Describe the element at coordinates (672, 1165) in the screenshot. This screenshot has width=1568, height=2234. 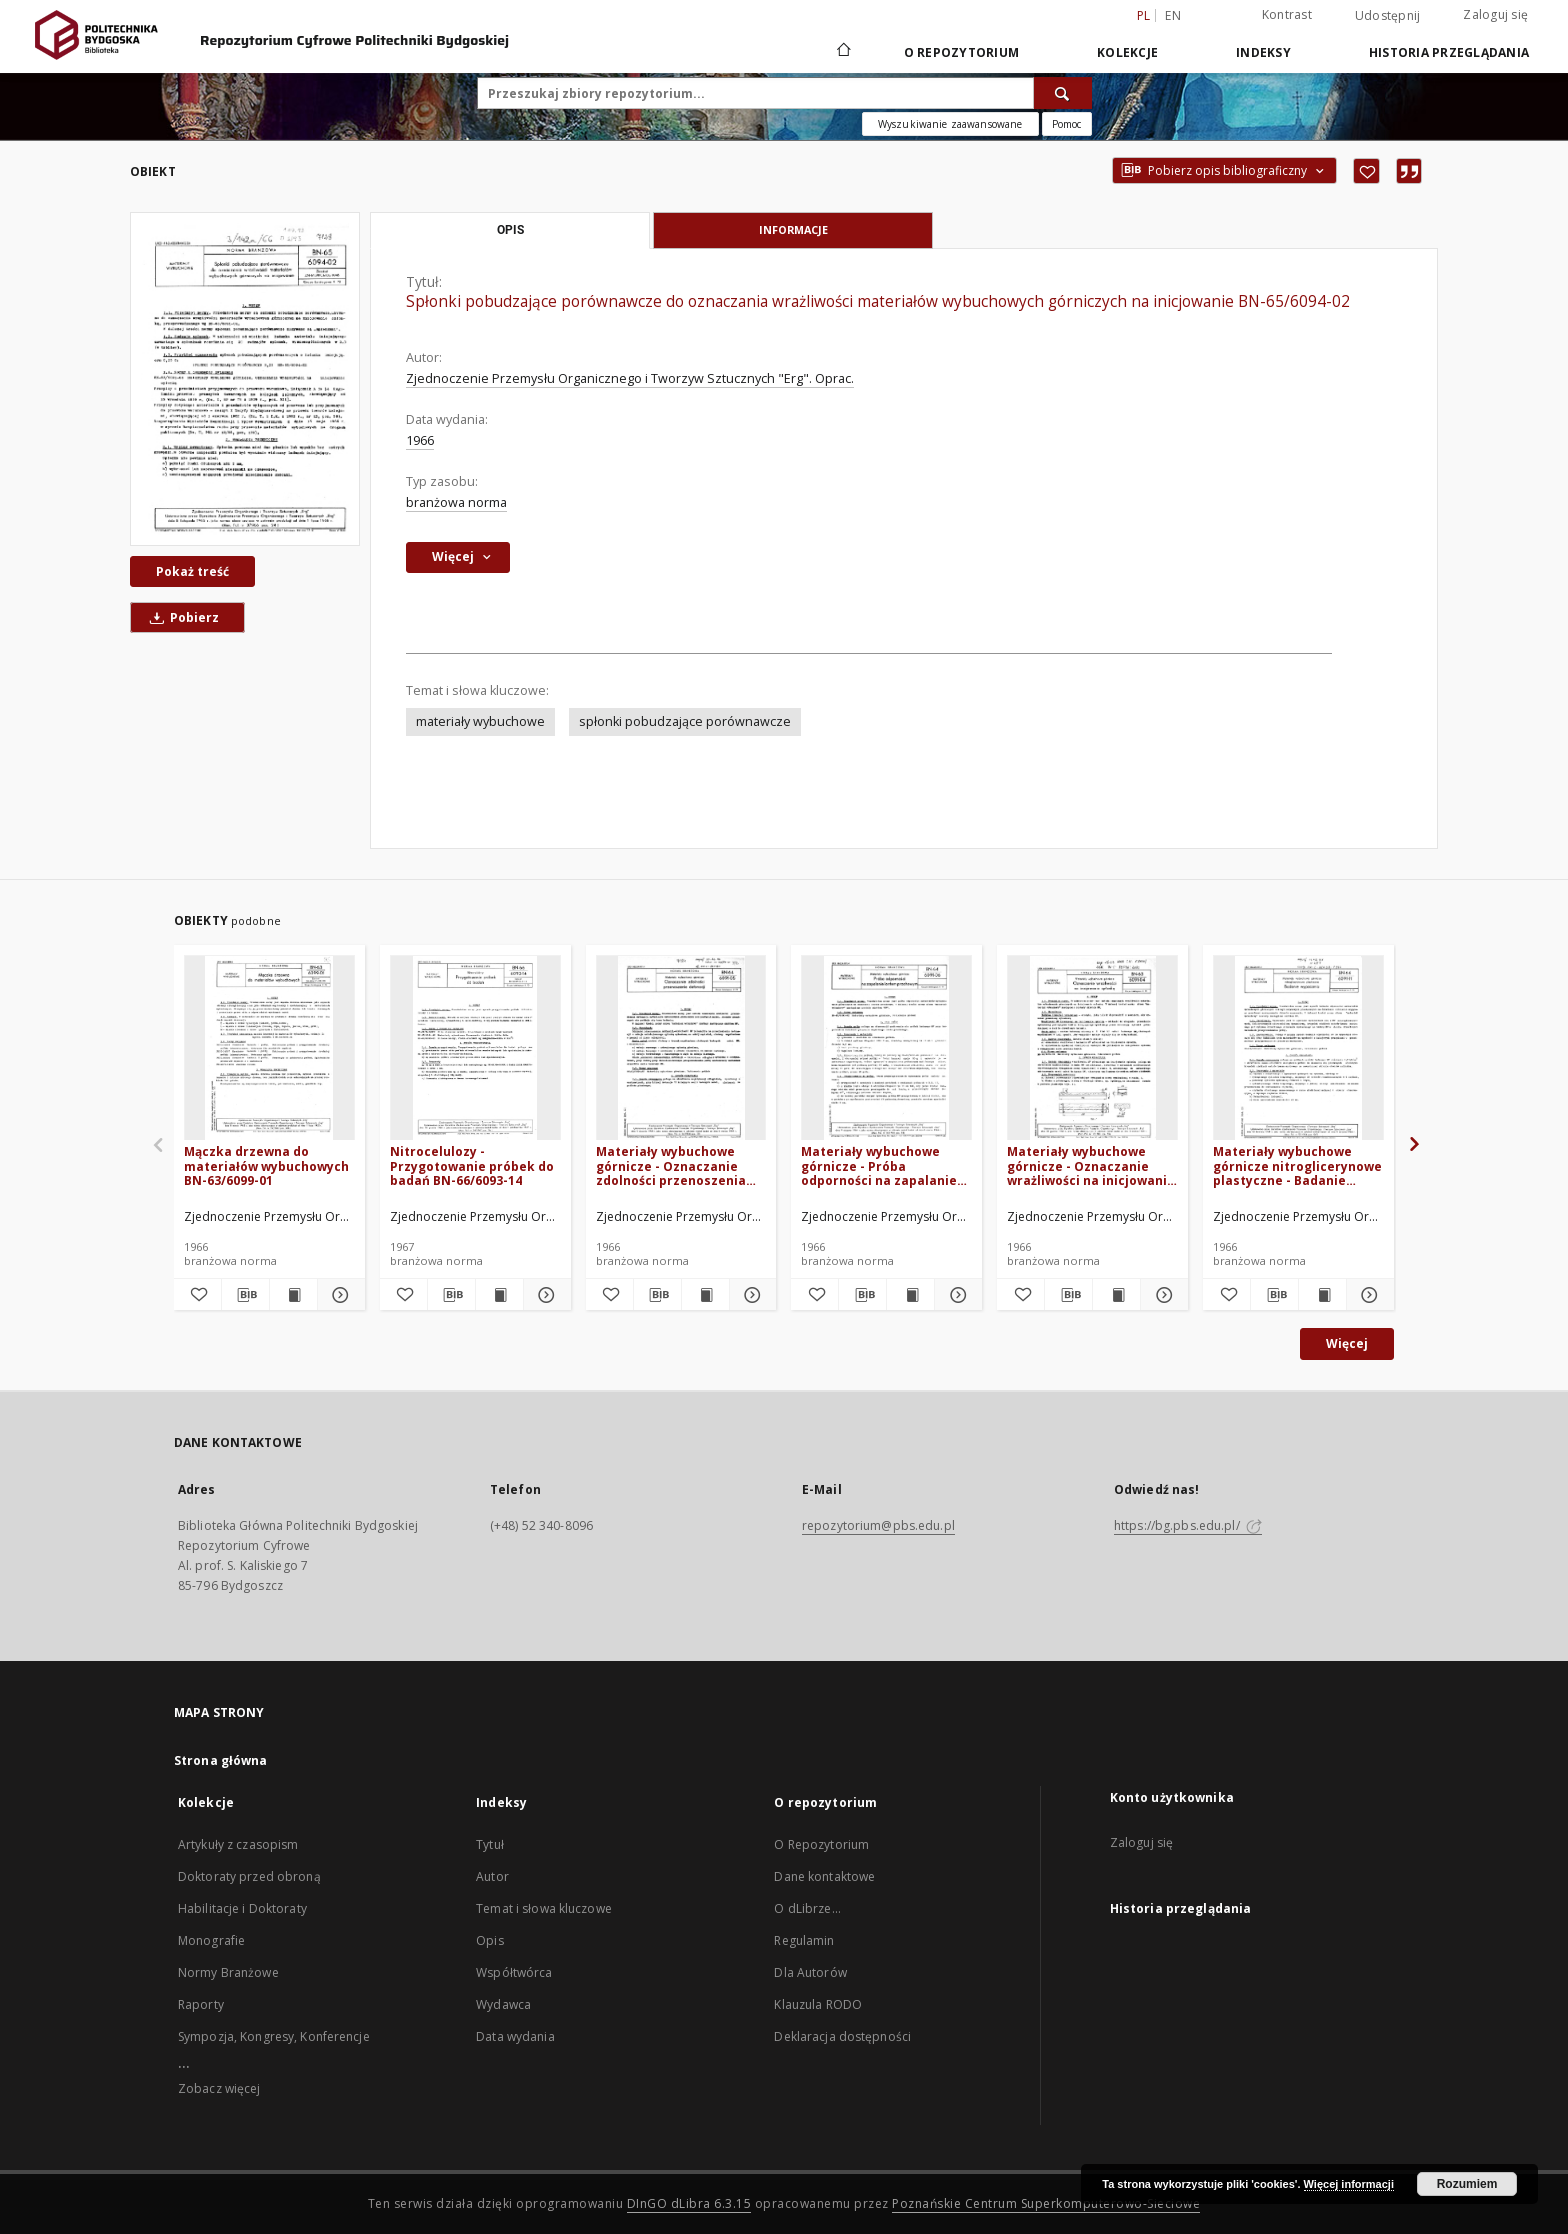
I see `Materiały wybuchowe górnicze - Oznaczanie zdolności przenoszenia detonacji BN-64/6091-05` at that location.